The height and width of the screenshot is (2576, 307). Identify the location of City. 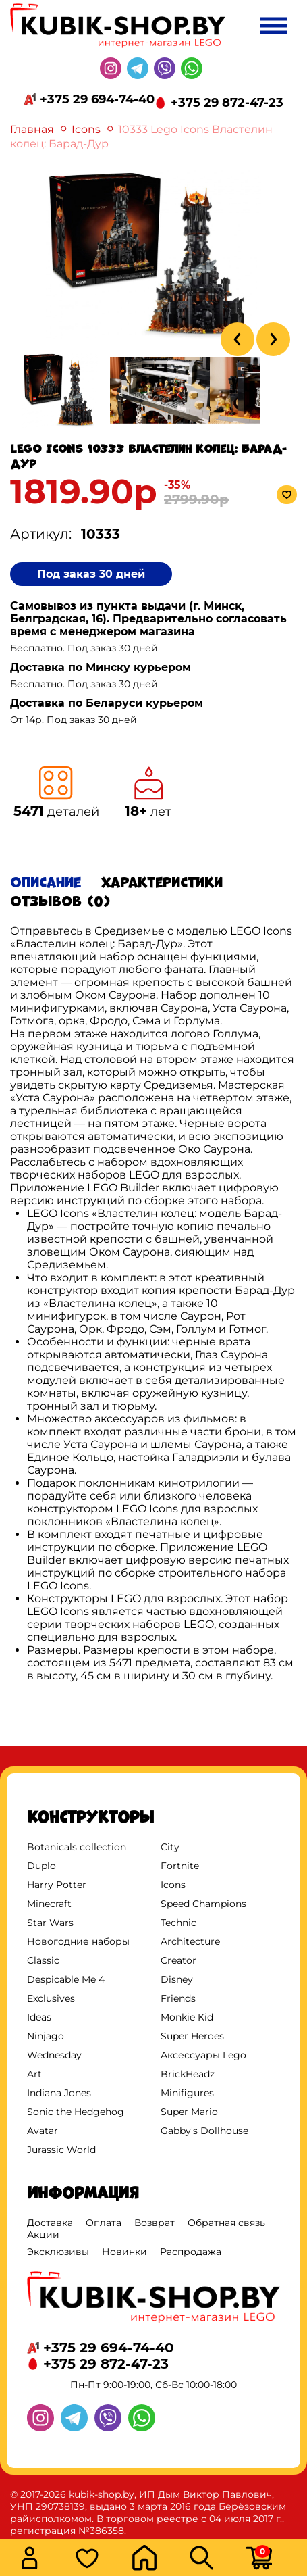
(170, 1847).